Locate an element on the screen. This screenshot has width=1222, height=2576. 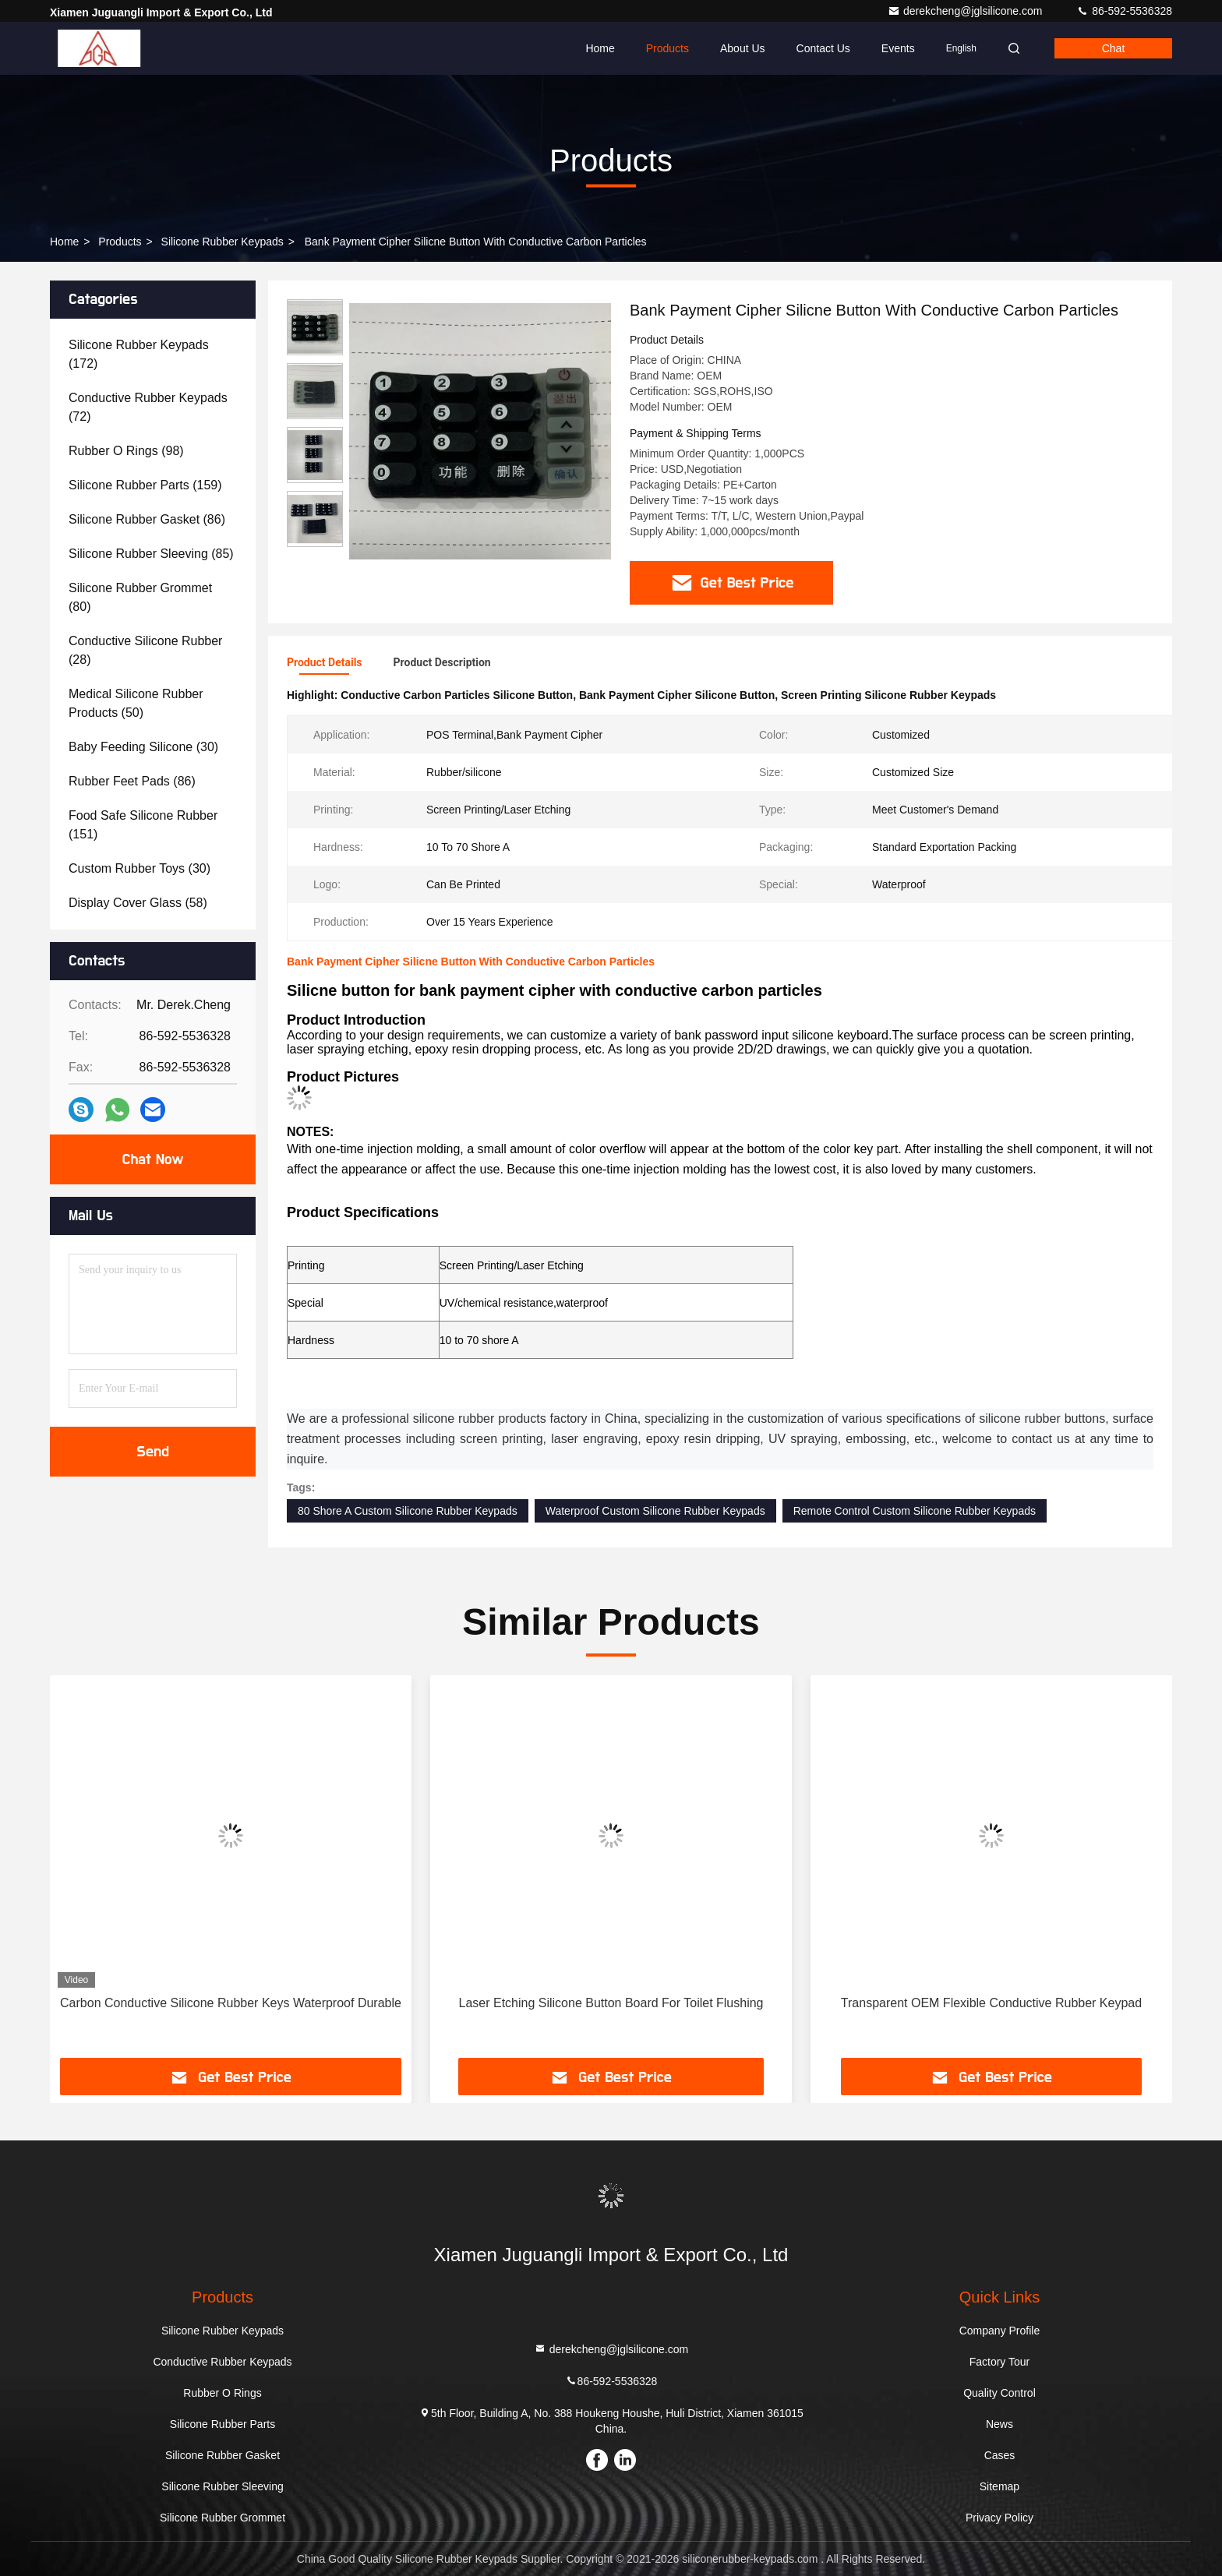
80 Shore A Custom Silicone Rubber Keypads is located at coordinates (407, 1511).